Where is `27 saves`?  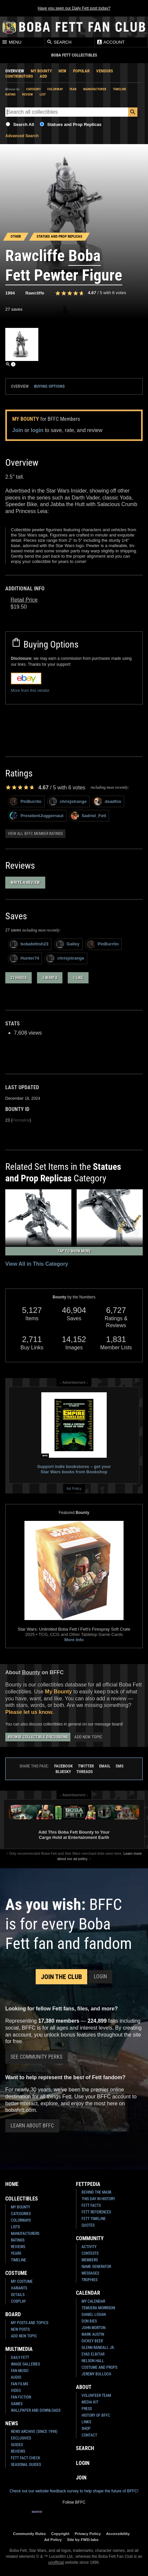
27 saves is located at coordinates (13, 309).